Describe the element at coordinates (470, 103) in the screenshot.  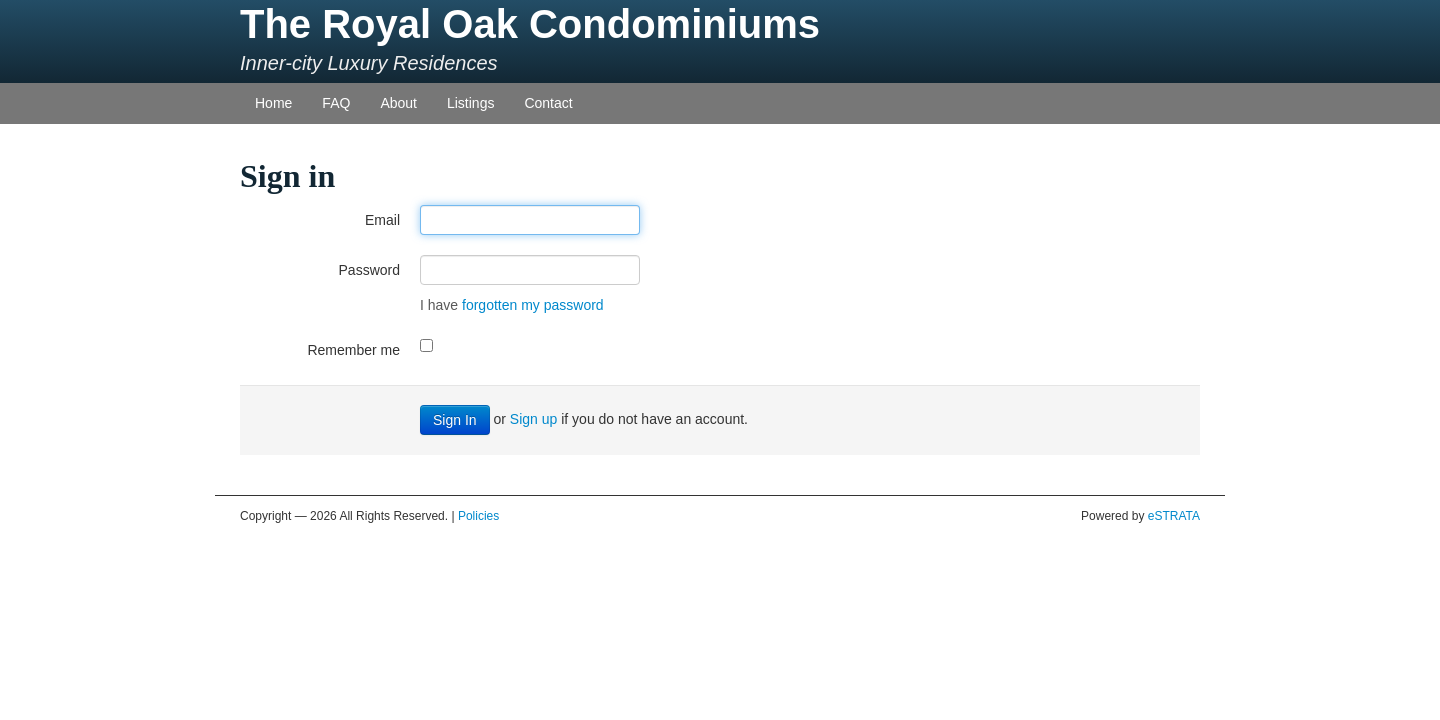
I see `Listings` at that location.